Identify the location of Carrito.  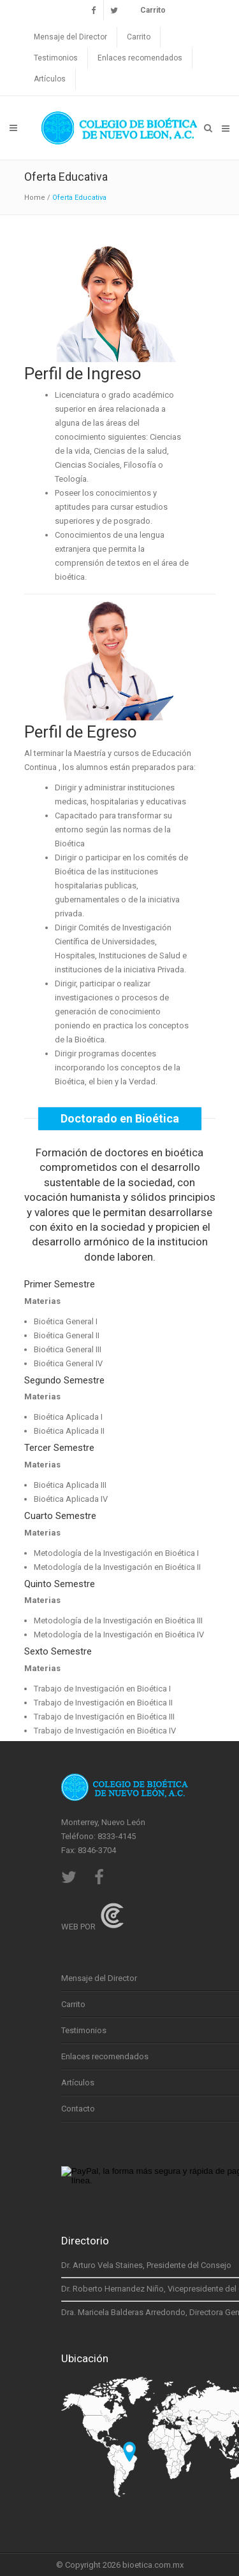
(138, 36).